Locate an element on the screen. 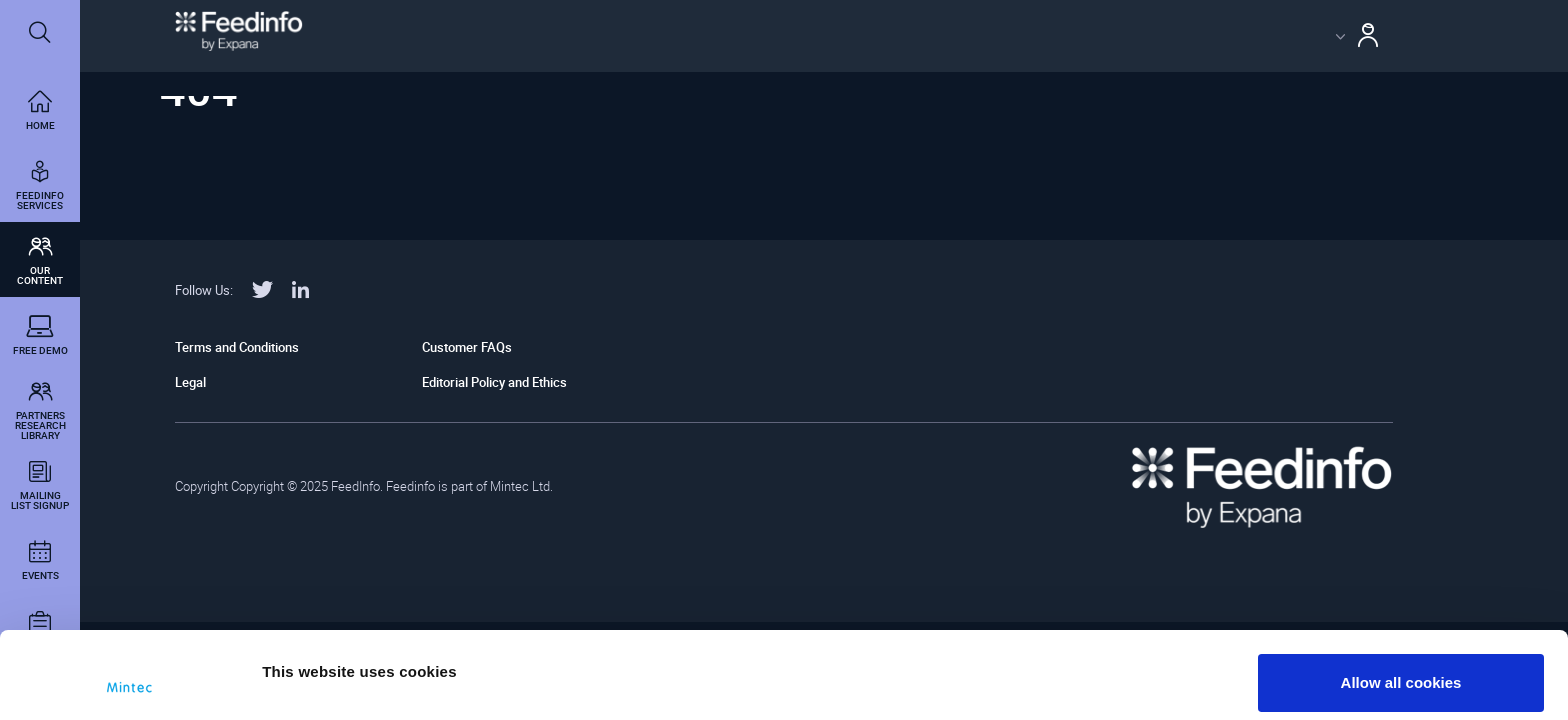 The width and height of the screenshot is (1568, 720). Legal is located at coordinates (190, 382).